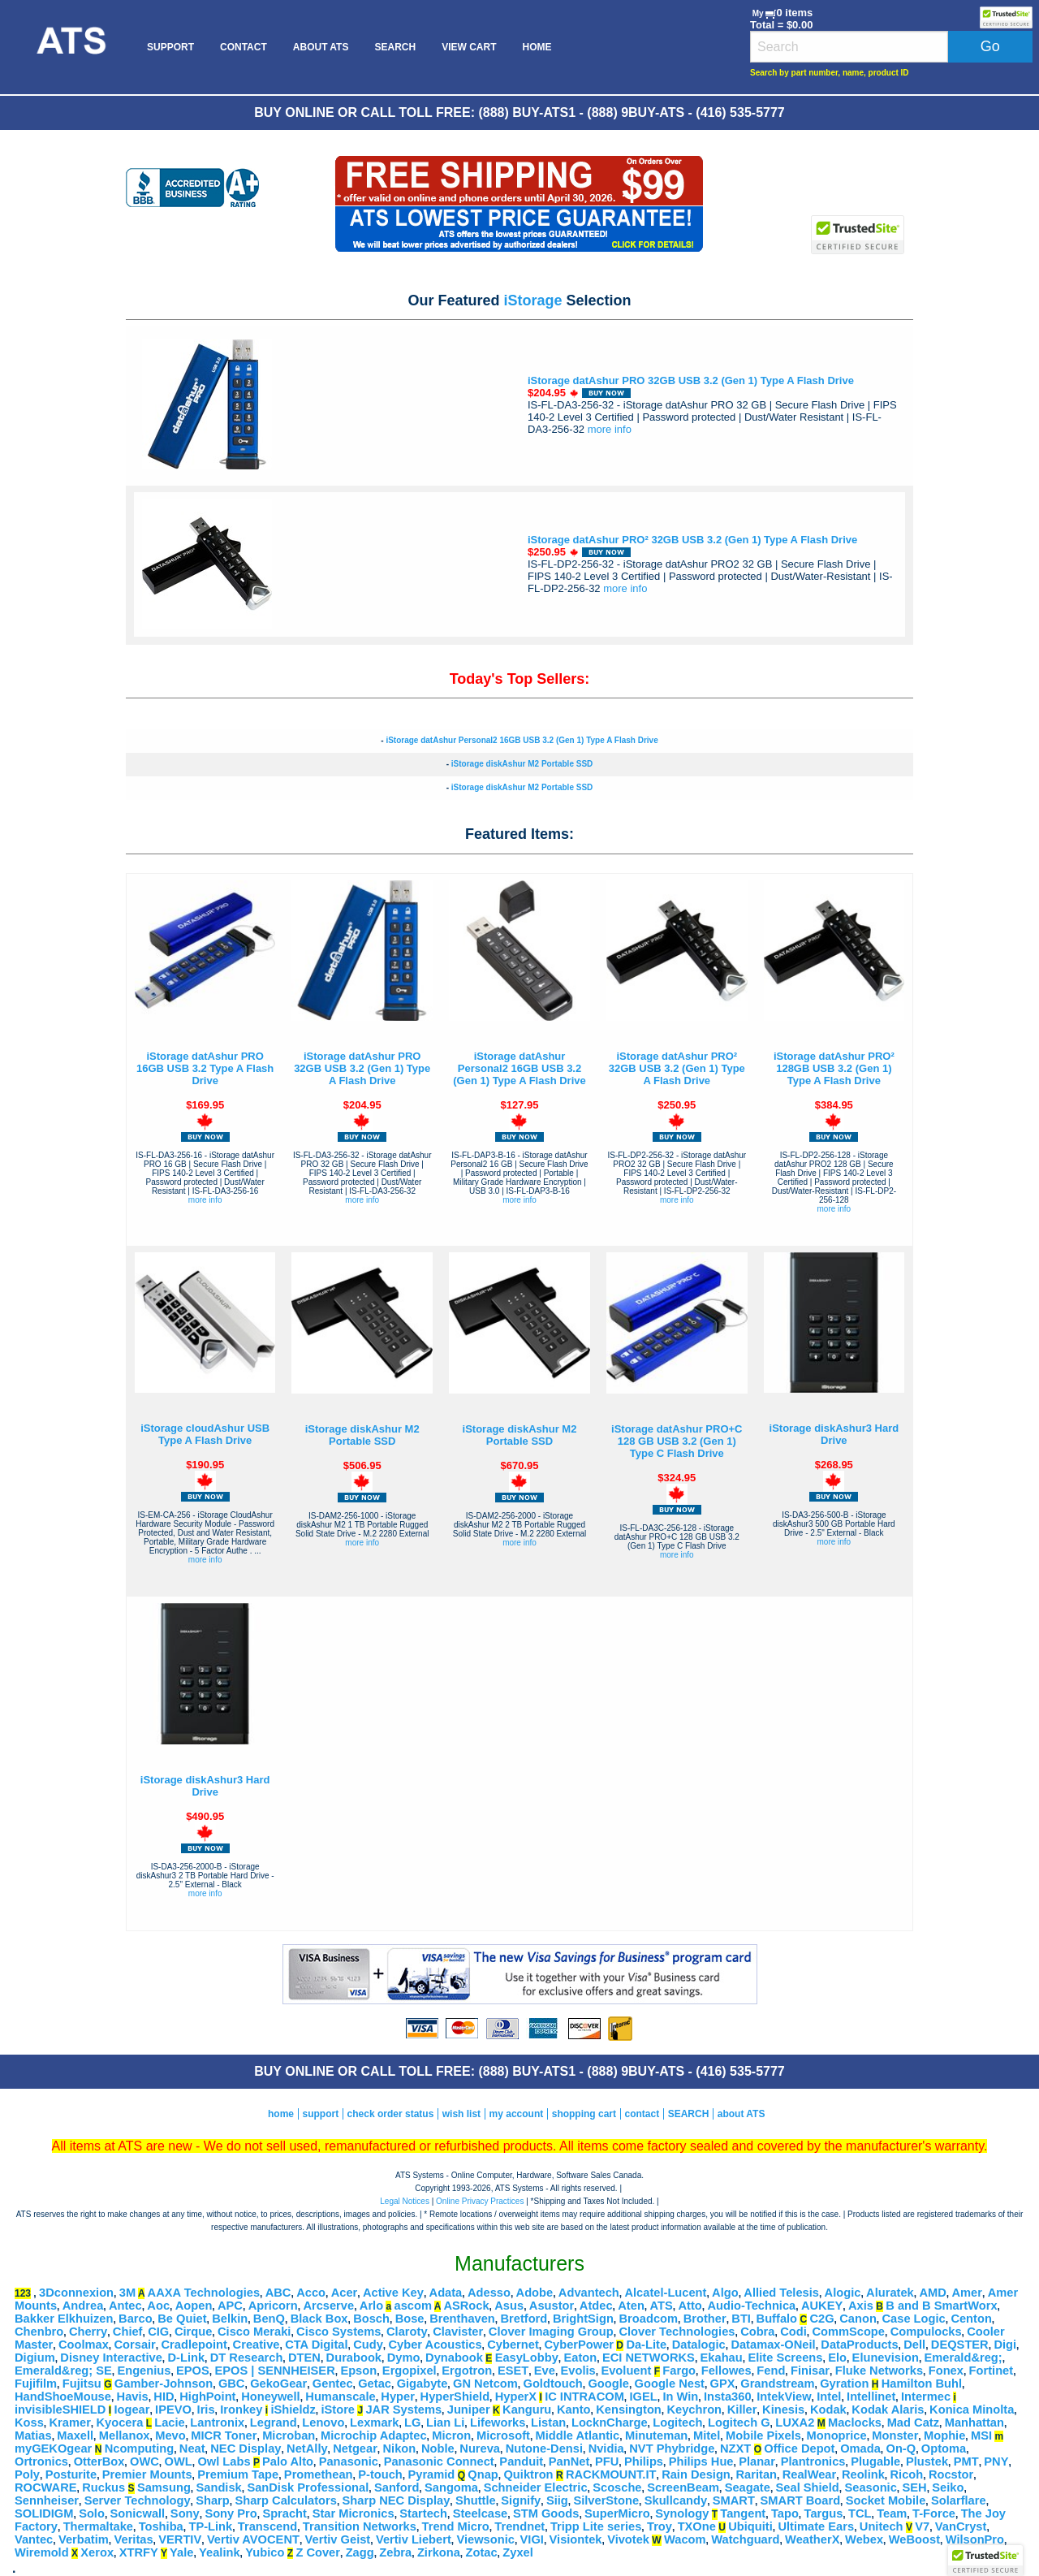 This screenshot has height=2576, width=1039. Describe the element at coordinates (656, 2435) in the screenshot. I see `Minuteman` at that location.